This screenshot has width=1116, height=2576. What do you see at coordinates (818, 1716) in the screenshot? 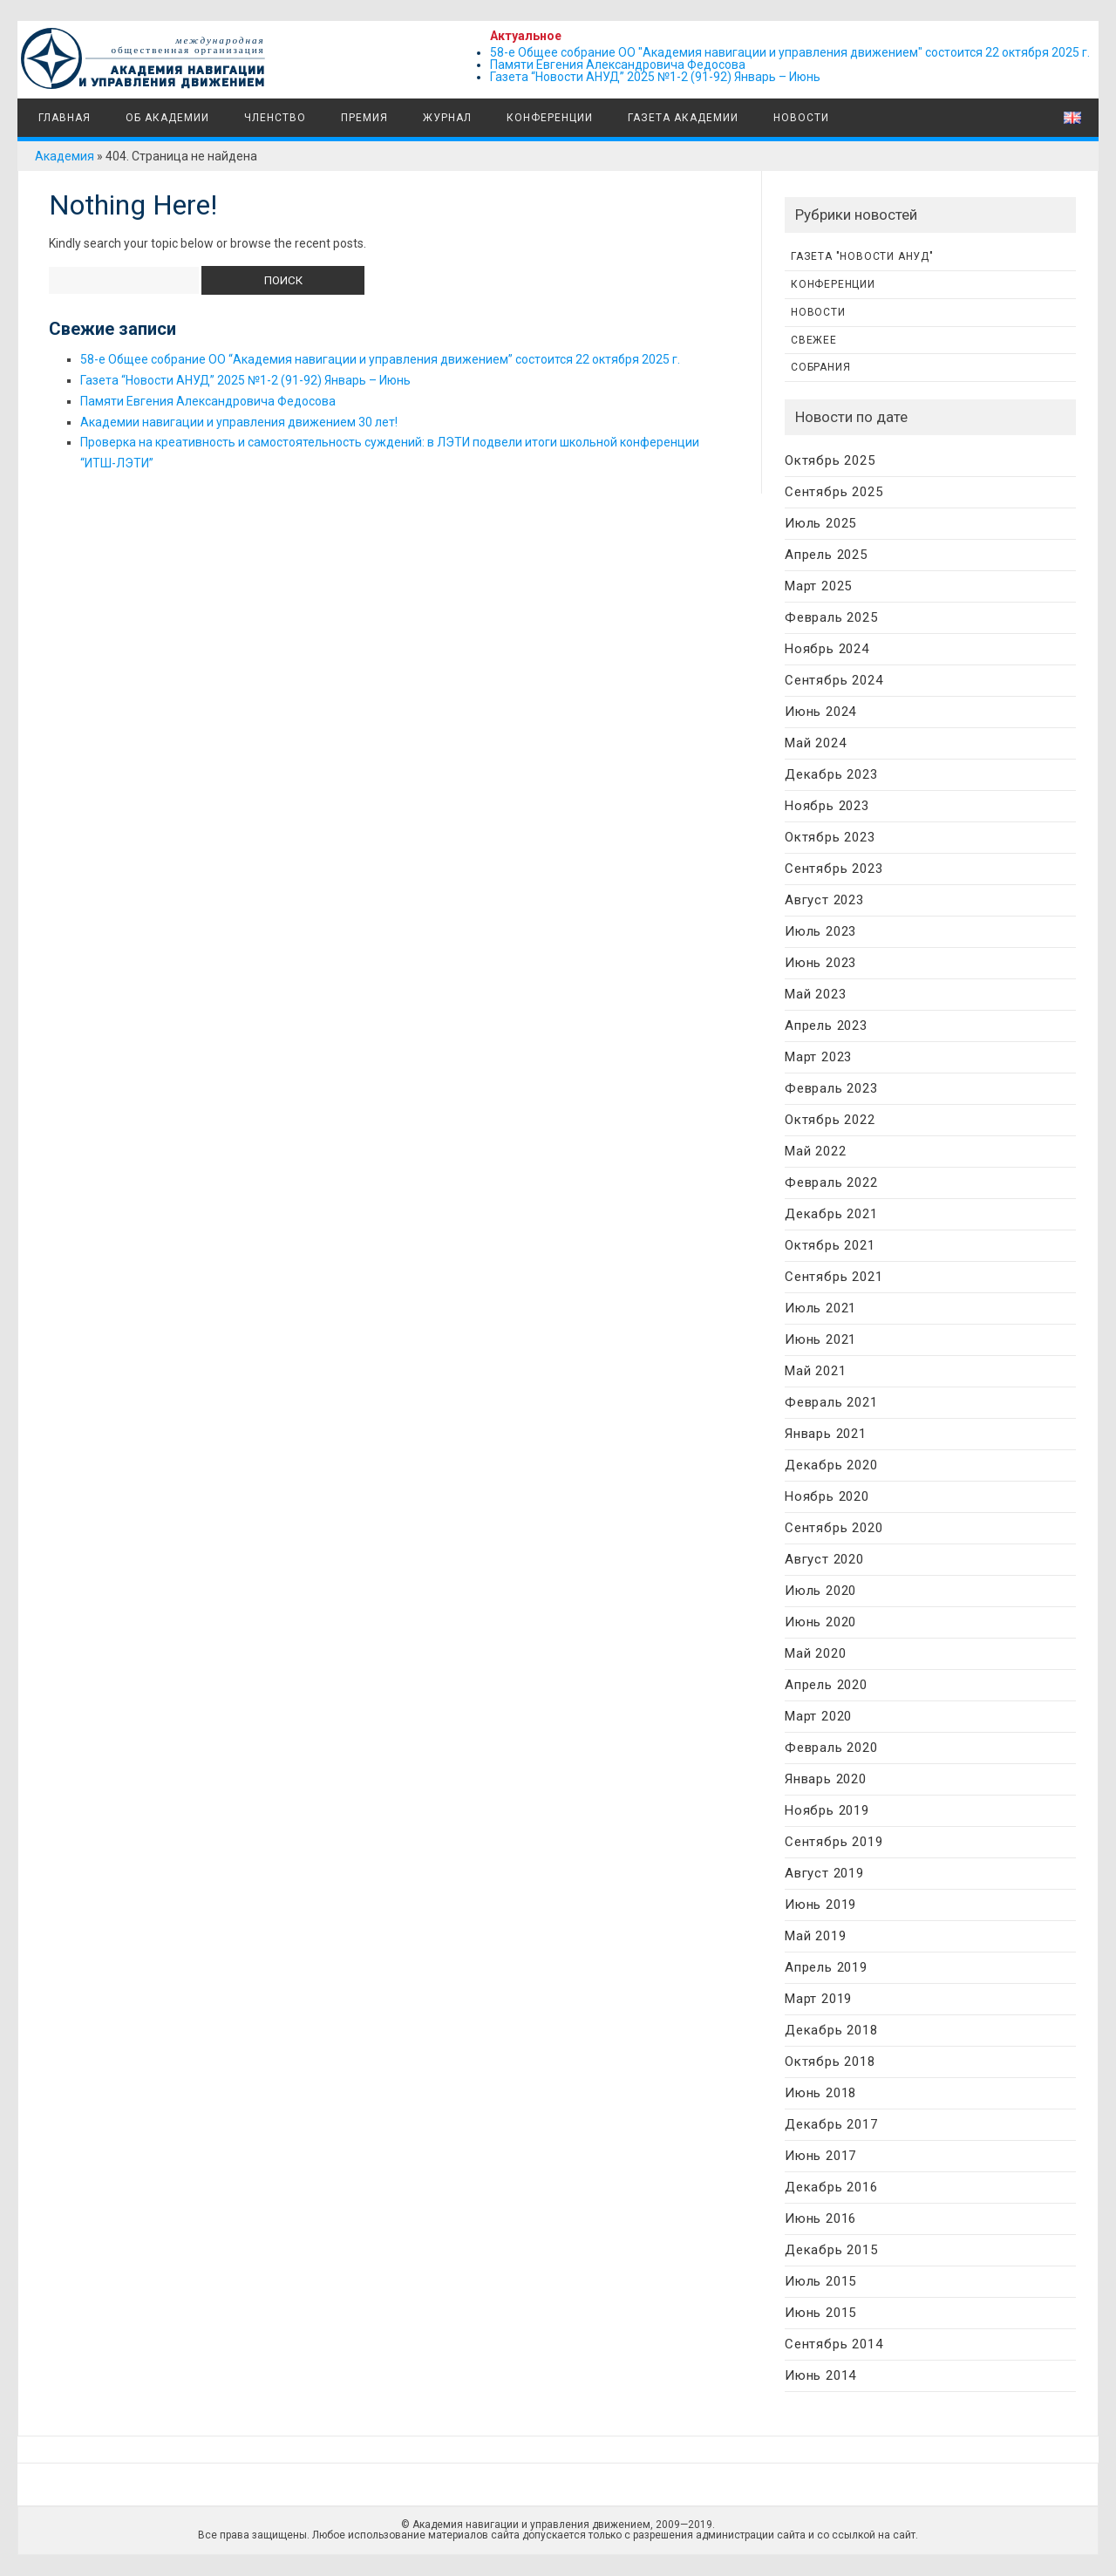
I see `Март 2020` at bounding box center [818, 1716].